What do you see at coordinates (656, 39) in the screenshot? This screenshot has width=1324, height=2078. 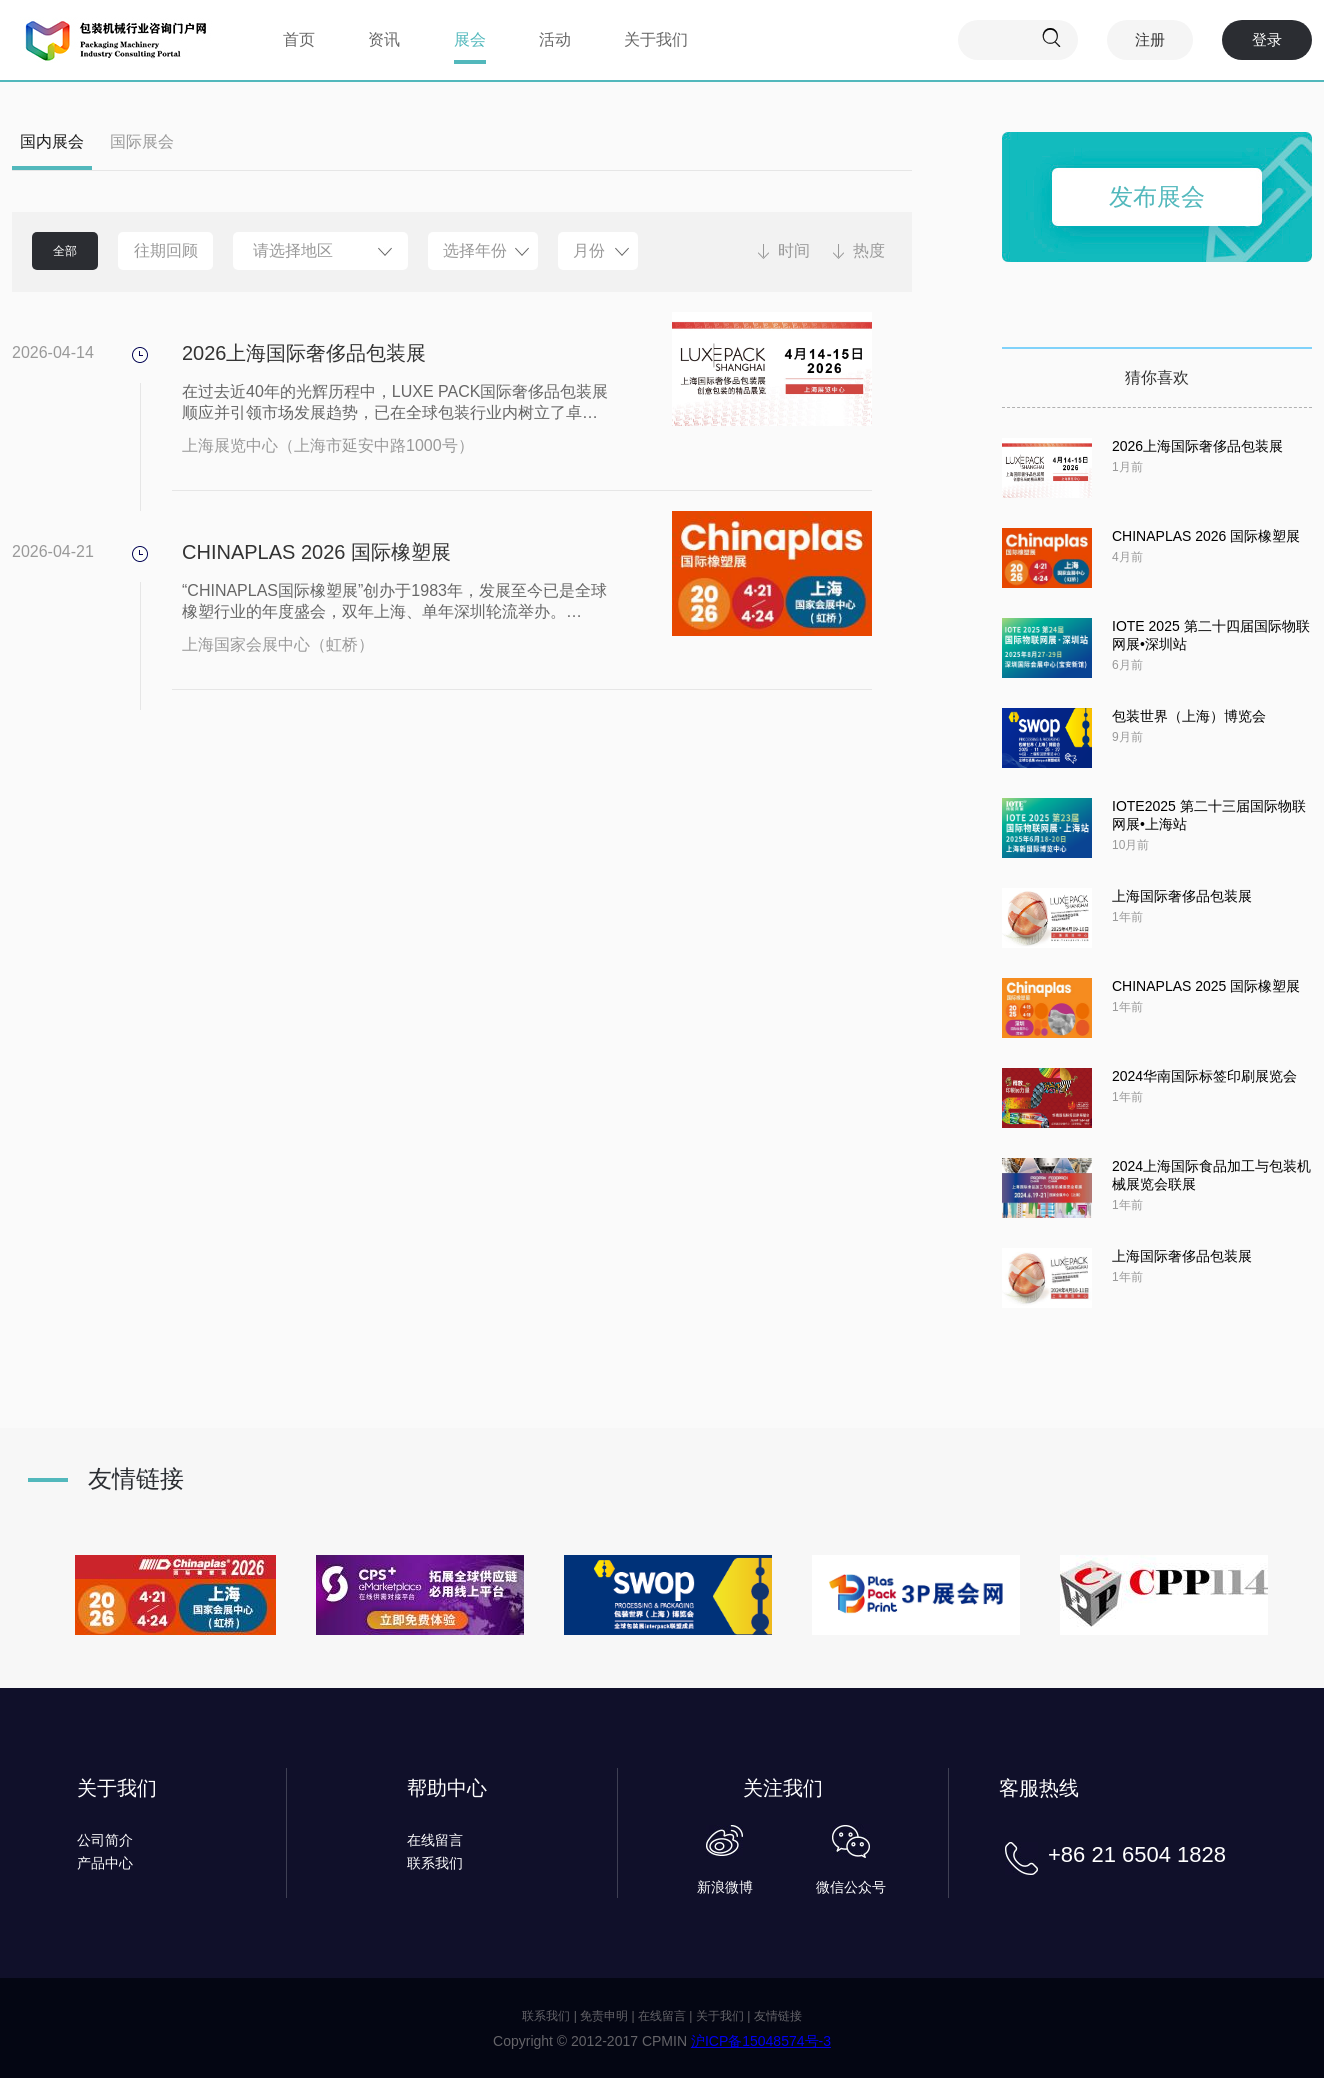 I see `关于我们` at bounding box center [656, 39].